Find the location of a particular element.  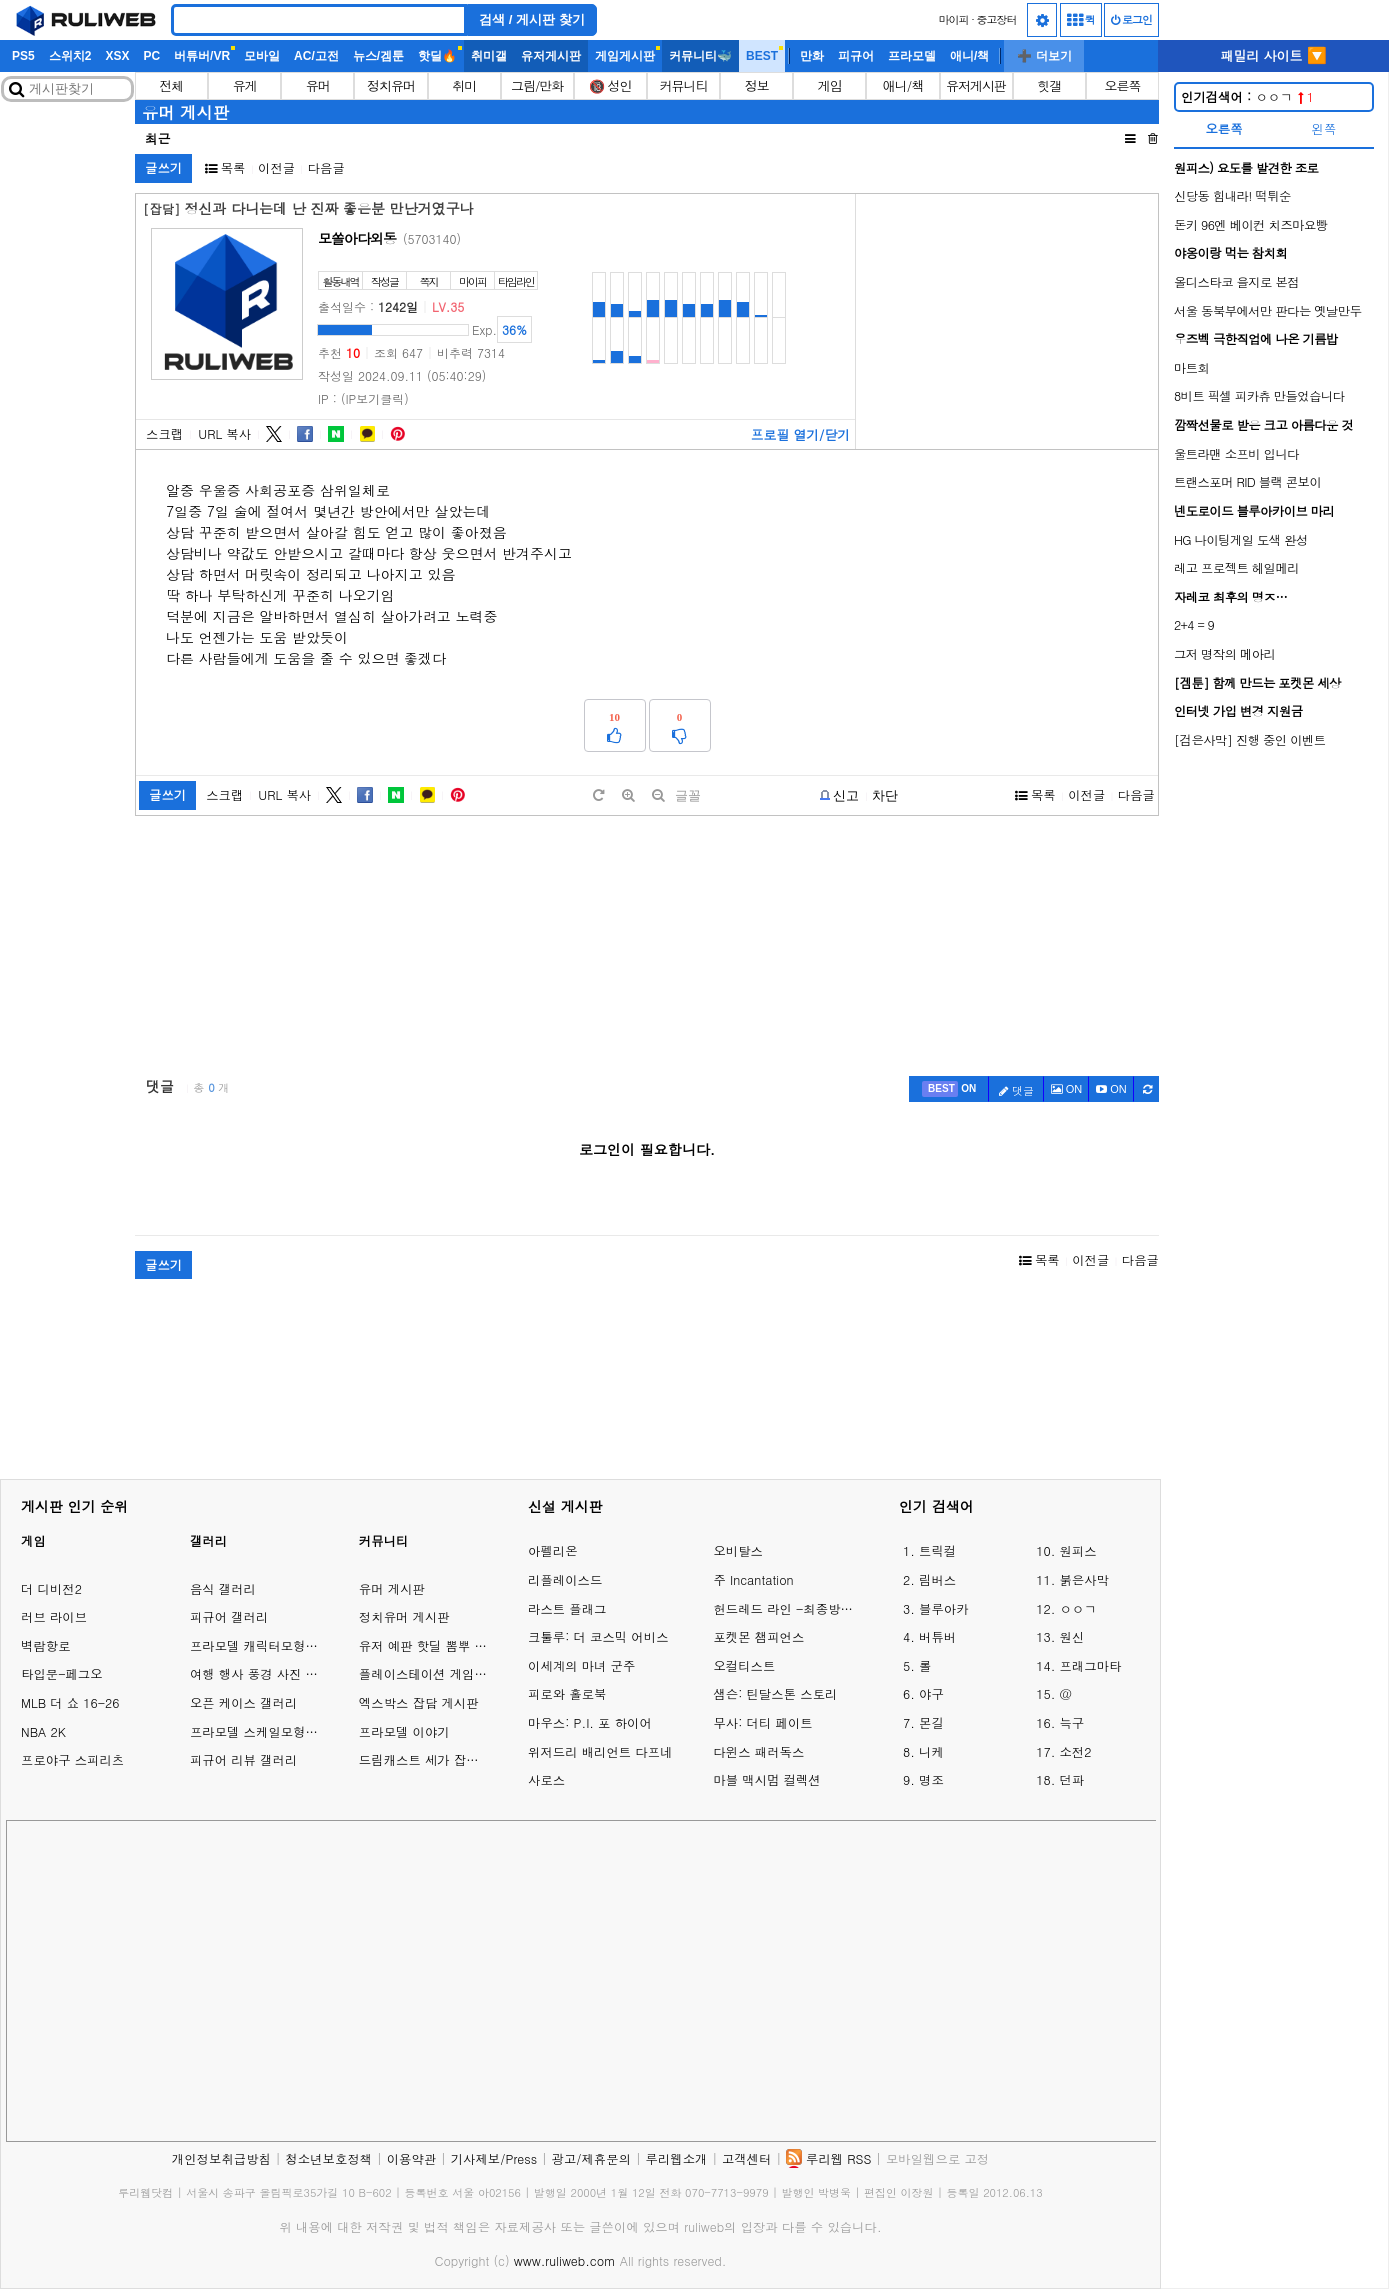

HG 나이팅게일 도색 완성 is located at coordinates (1241, 539).